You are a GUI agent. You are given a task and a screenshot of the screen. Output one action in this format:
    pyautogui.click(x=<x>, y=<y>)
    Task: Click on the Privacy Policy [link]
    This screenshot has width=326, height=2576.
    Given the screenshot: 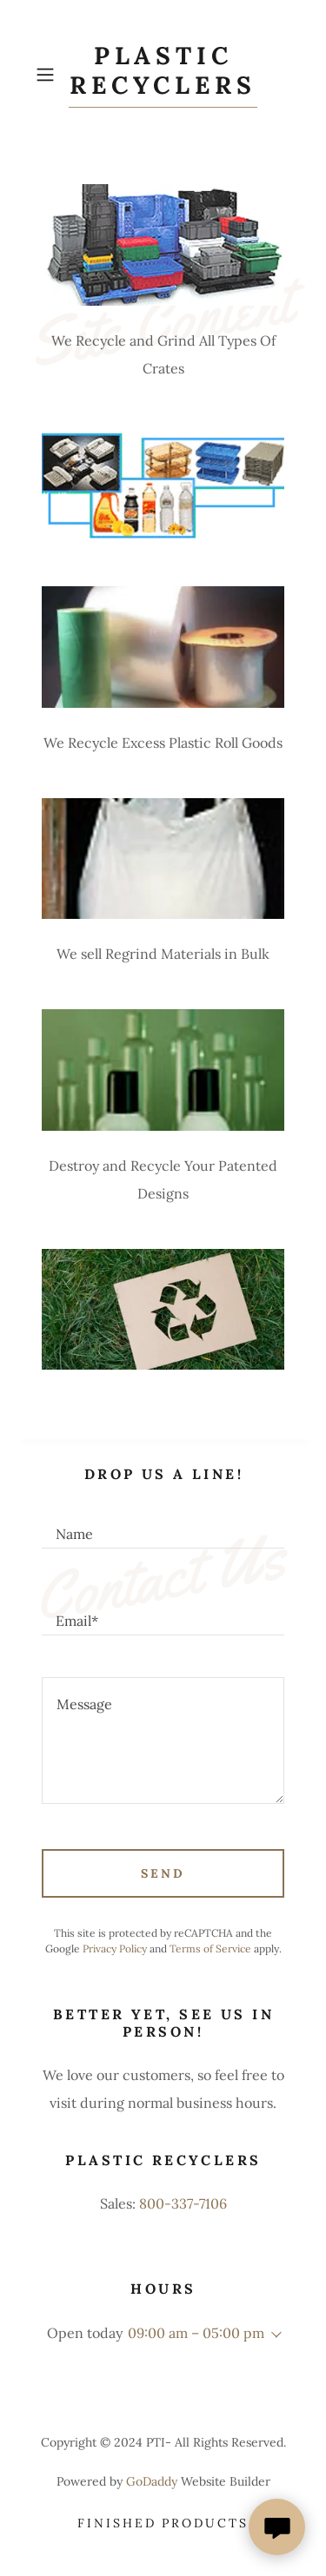 What is the action you would take?
    pyautogui.click(x=115, y=1948)
    